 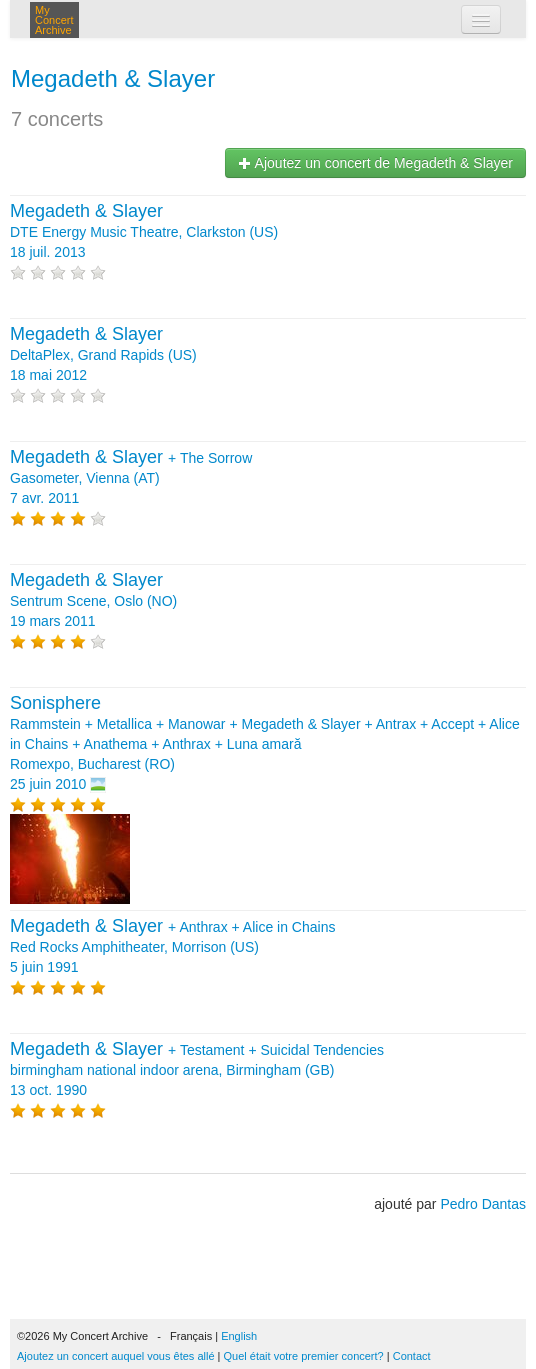 What do you see at coordinates (131, 478) in the screenshot?
I see `+ Gasometer, Vienna (AT) 7 avr. 2011` at bounding box center [131, 478].